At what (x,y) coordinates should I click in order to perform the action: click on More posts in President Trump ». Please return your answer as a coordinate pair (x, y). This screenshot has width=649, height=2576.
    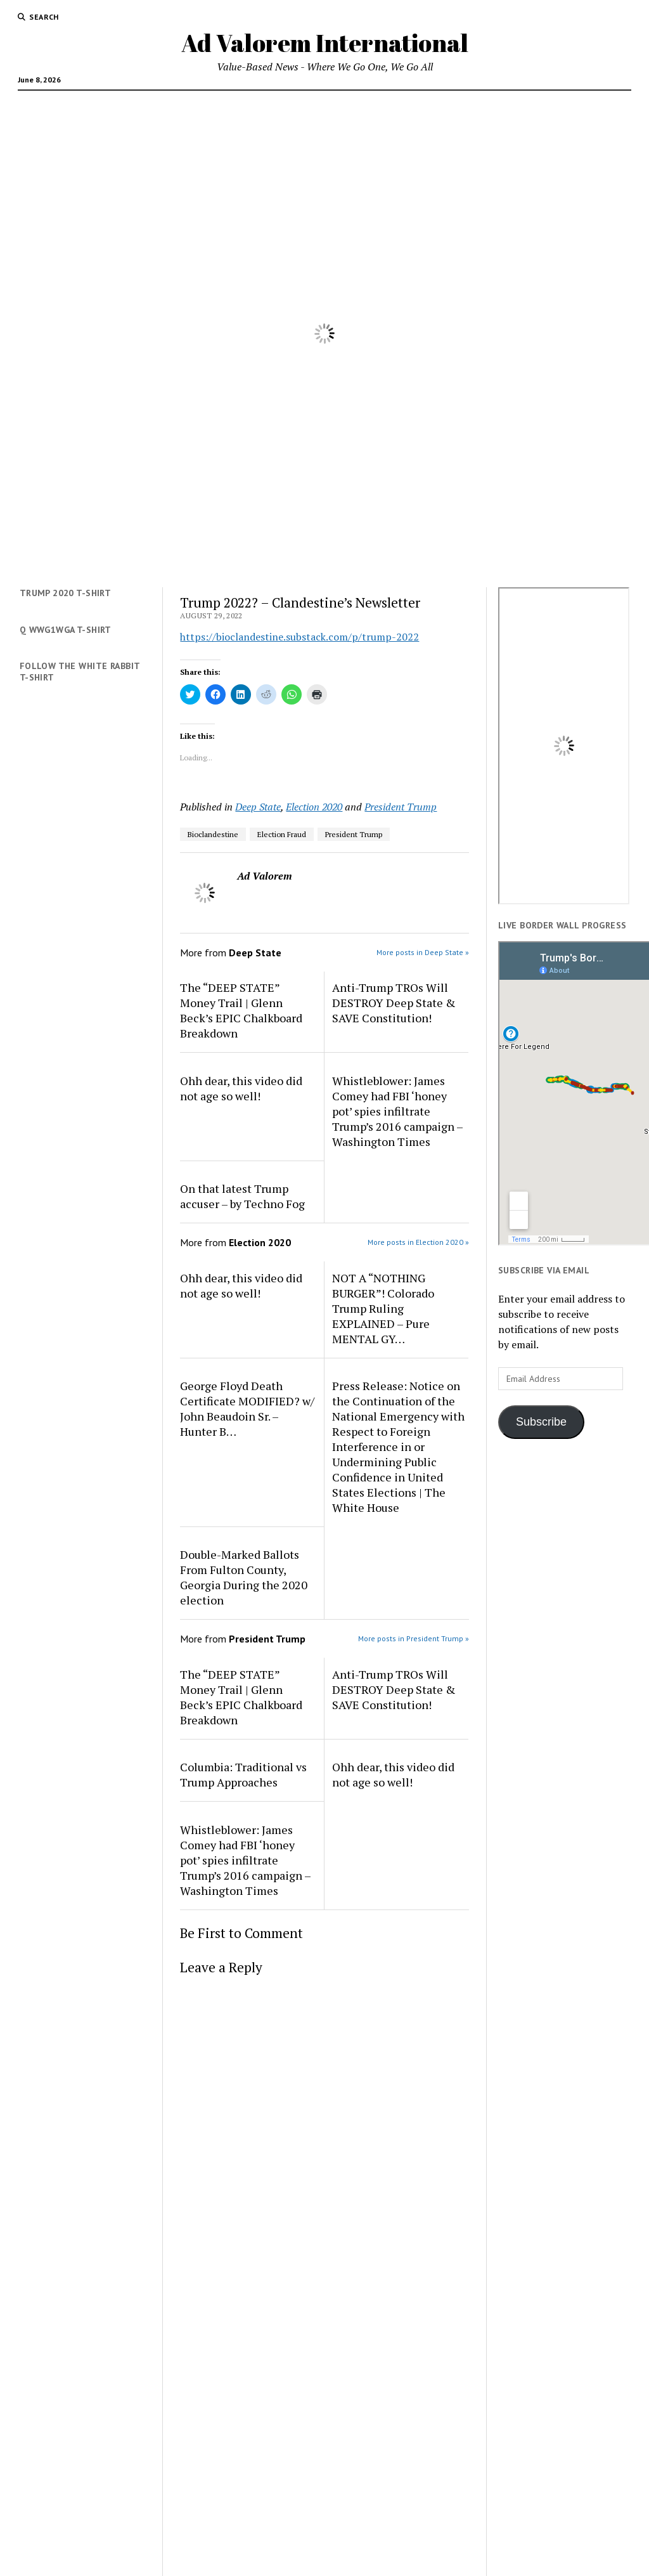
    Looking at the image, I should click on (413, 1638).